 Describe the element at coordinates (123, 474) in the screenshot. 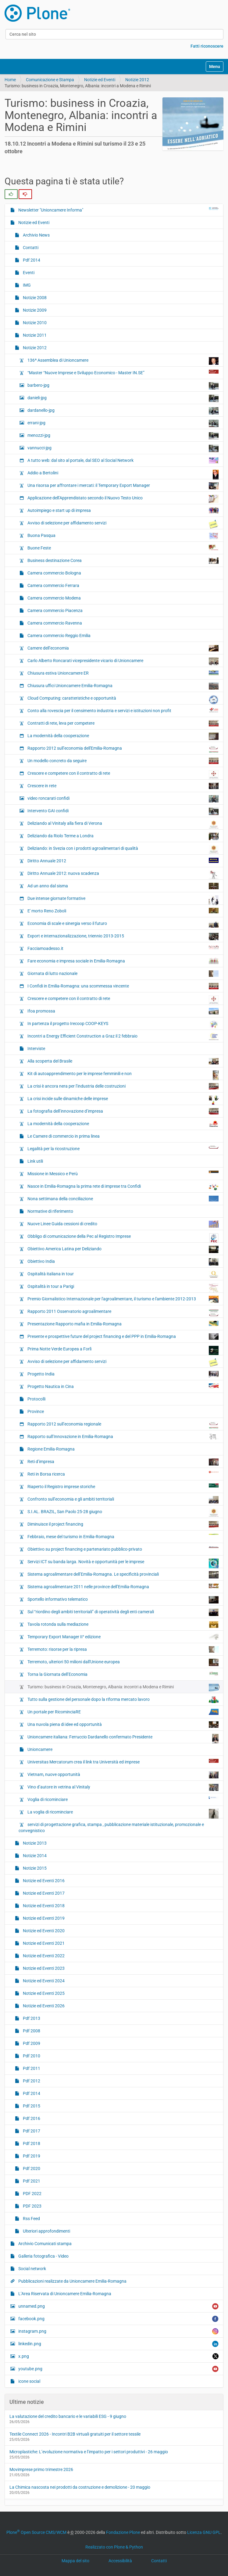

I see `Addio a Bertolini` at that location.